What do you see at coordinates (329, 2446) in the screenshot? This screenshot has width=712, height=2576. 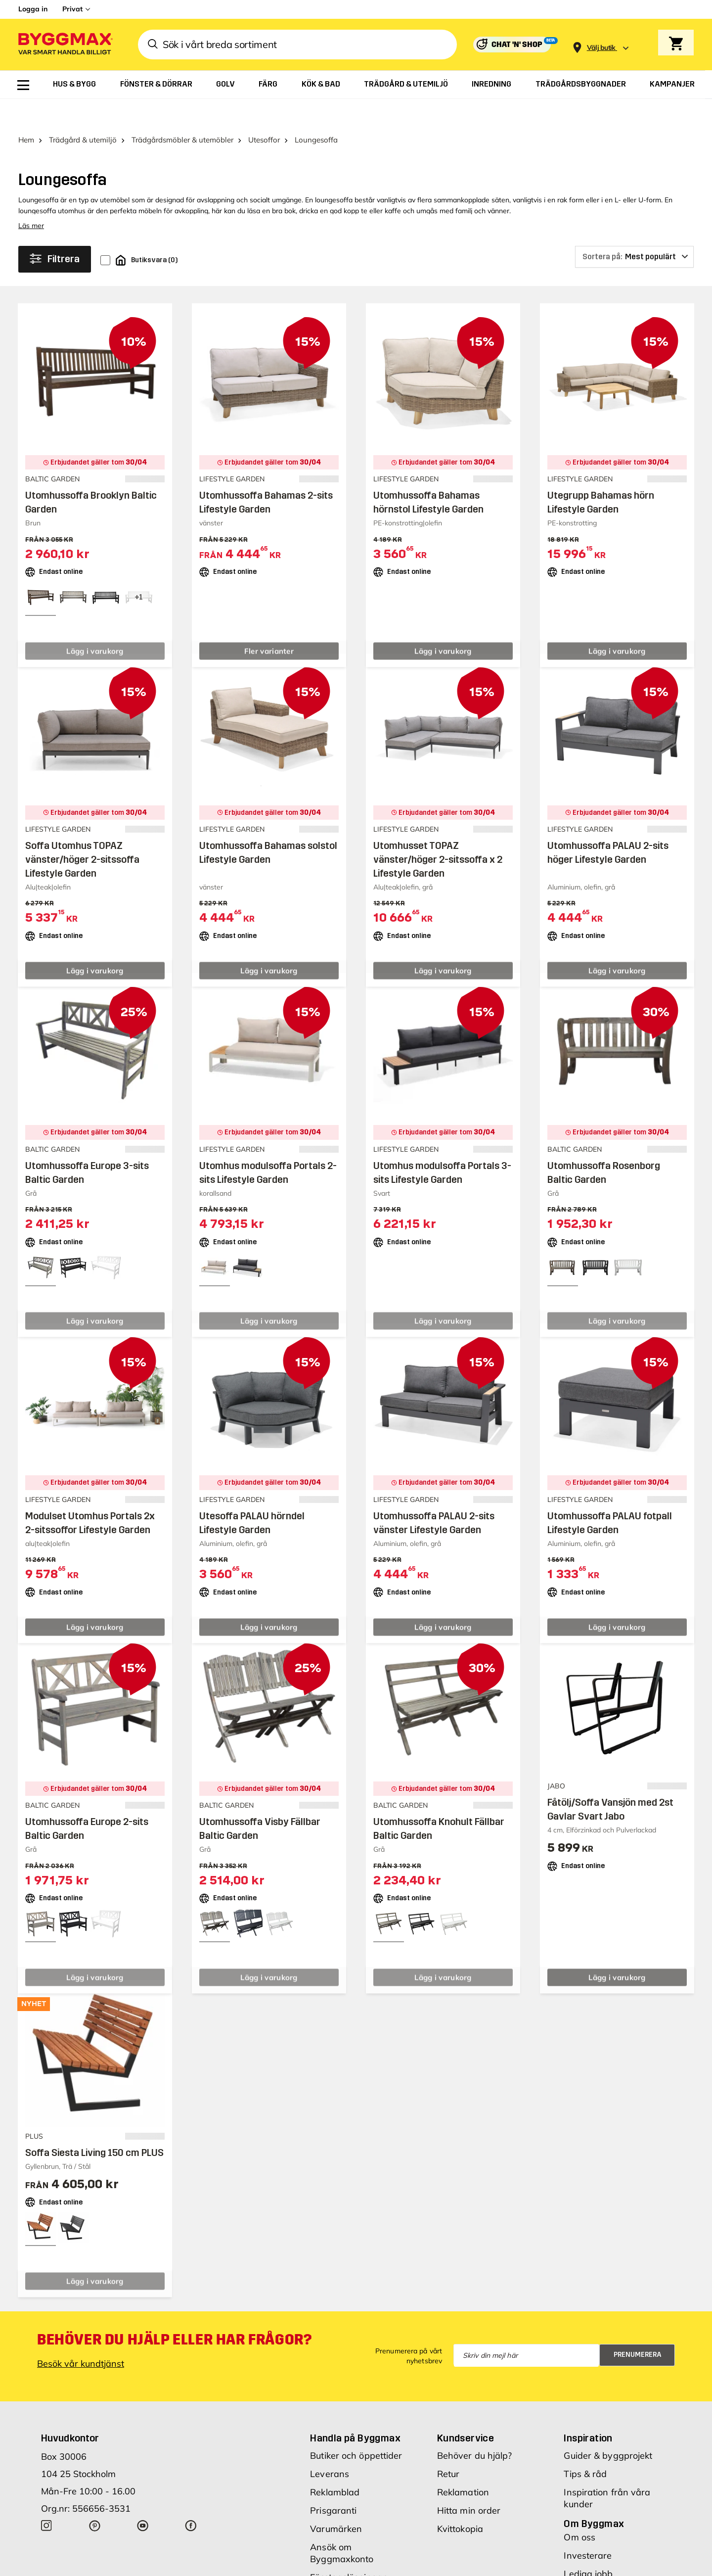 I see `Leverans` at bounding box center [329, 2446].